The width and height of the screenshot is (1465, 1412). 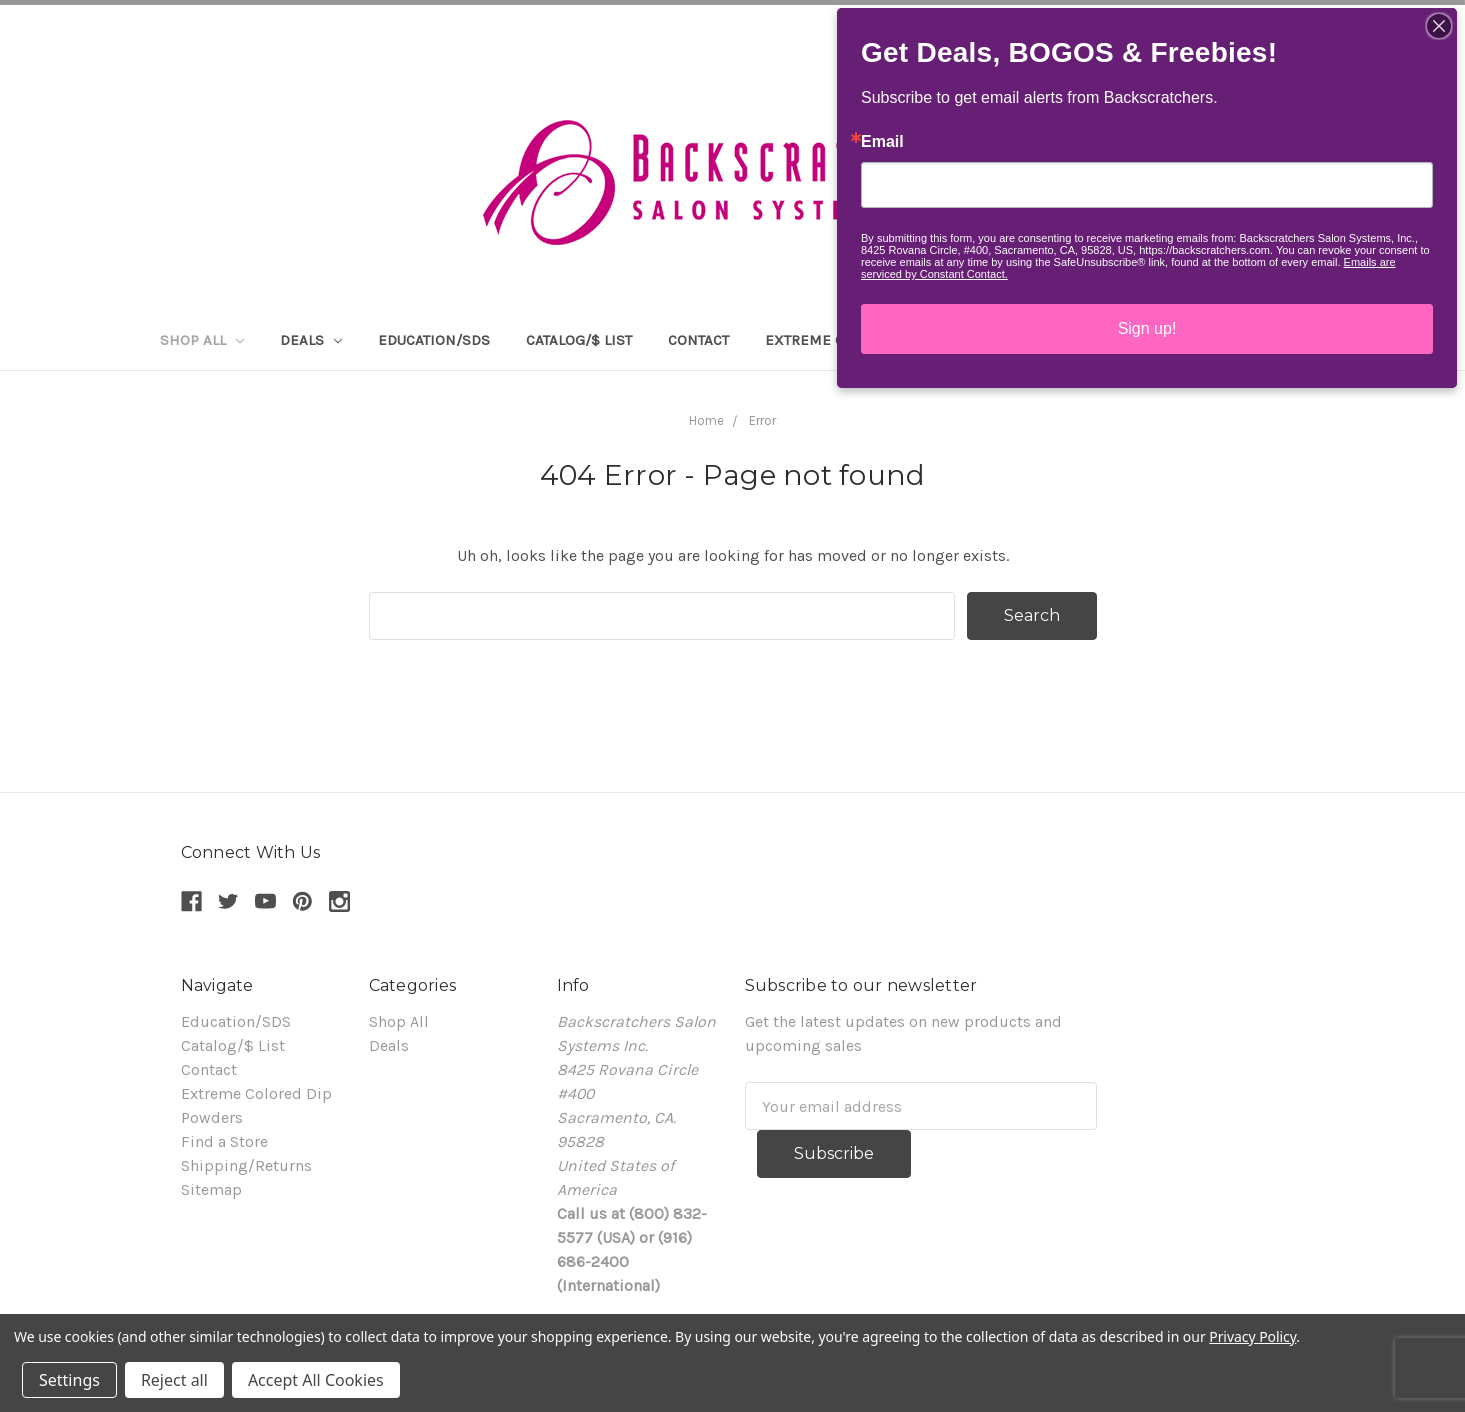 What do you see at coordinates (69, 1380) in the screenshot?
I see `Settings` at bounding box center [69, 1380].